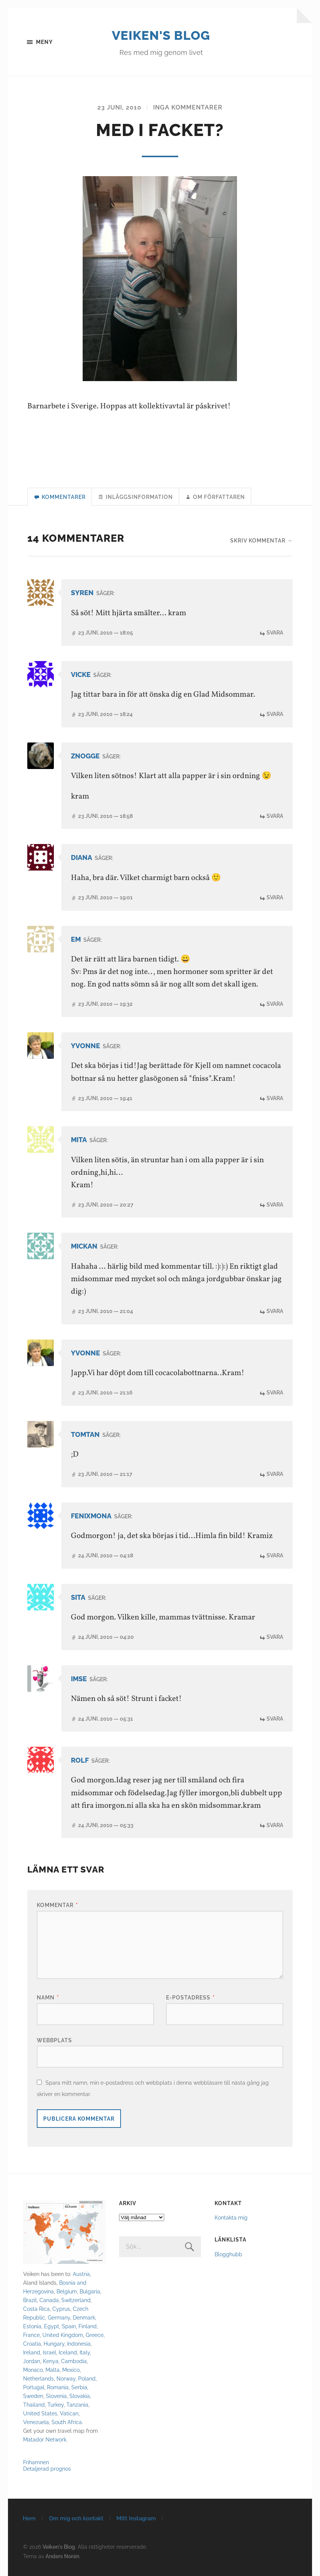 This screenshot has height=2576, width=320. What do you see at coordinates (275, 816) in the screenshot?
I see `Svara [Svar till Znogge]` at bounding box center [275, 816].